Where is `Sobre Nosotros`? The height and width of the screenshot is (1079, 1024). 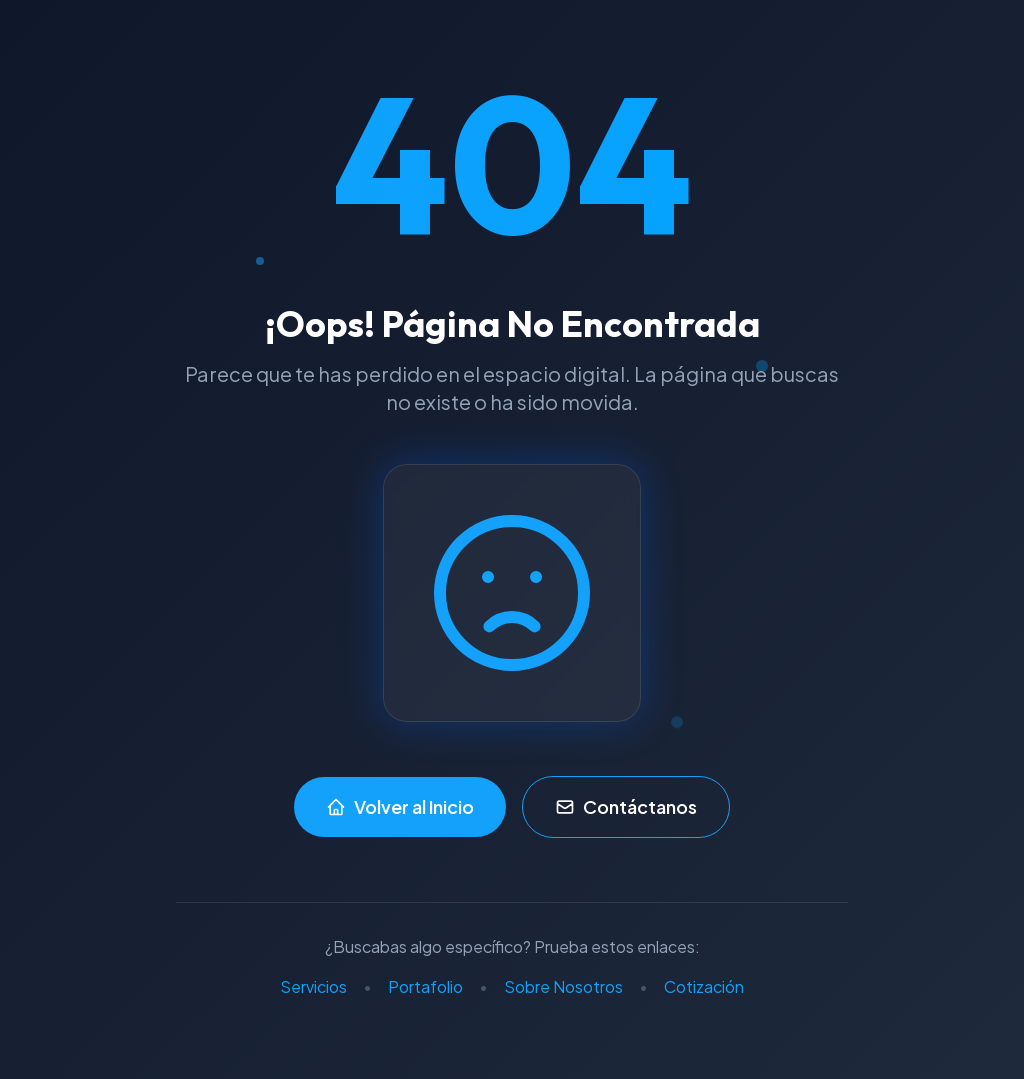 Sobre Nosotros is located at coordinates (563, 986).